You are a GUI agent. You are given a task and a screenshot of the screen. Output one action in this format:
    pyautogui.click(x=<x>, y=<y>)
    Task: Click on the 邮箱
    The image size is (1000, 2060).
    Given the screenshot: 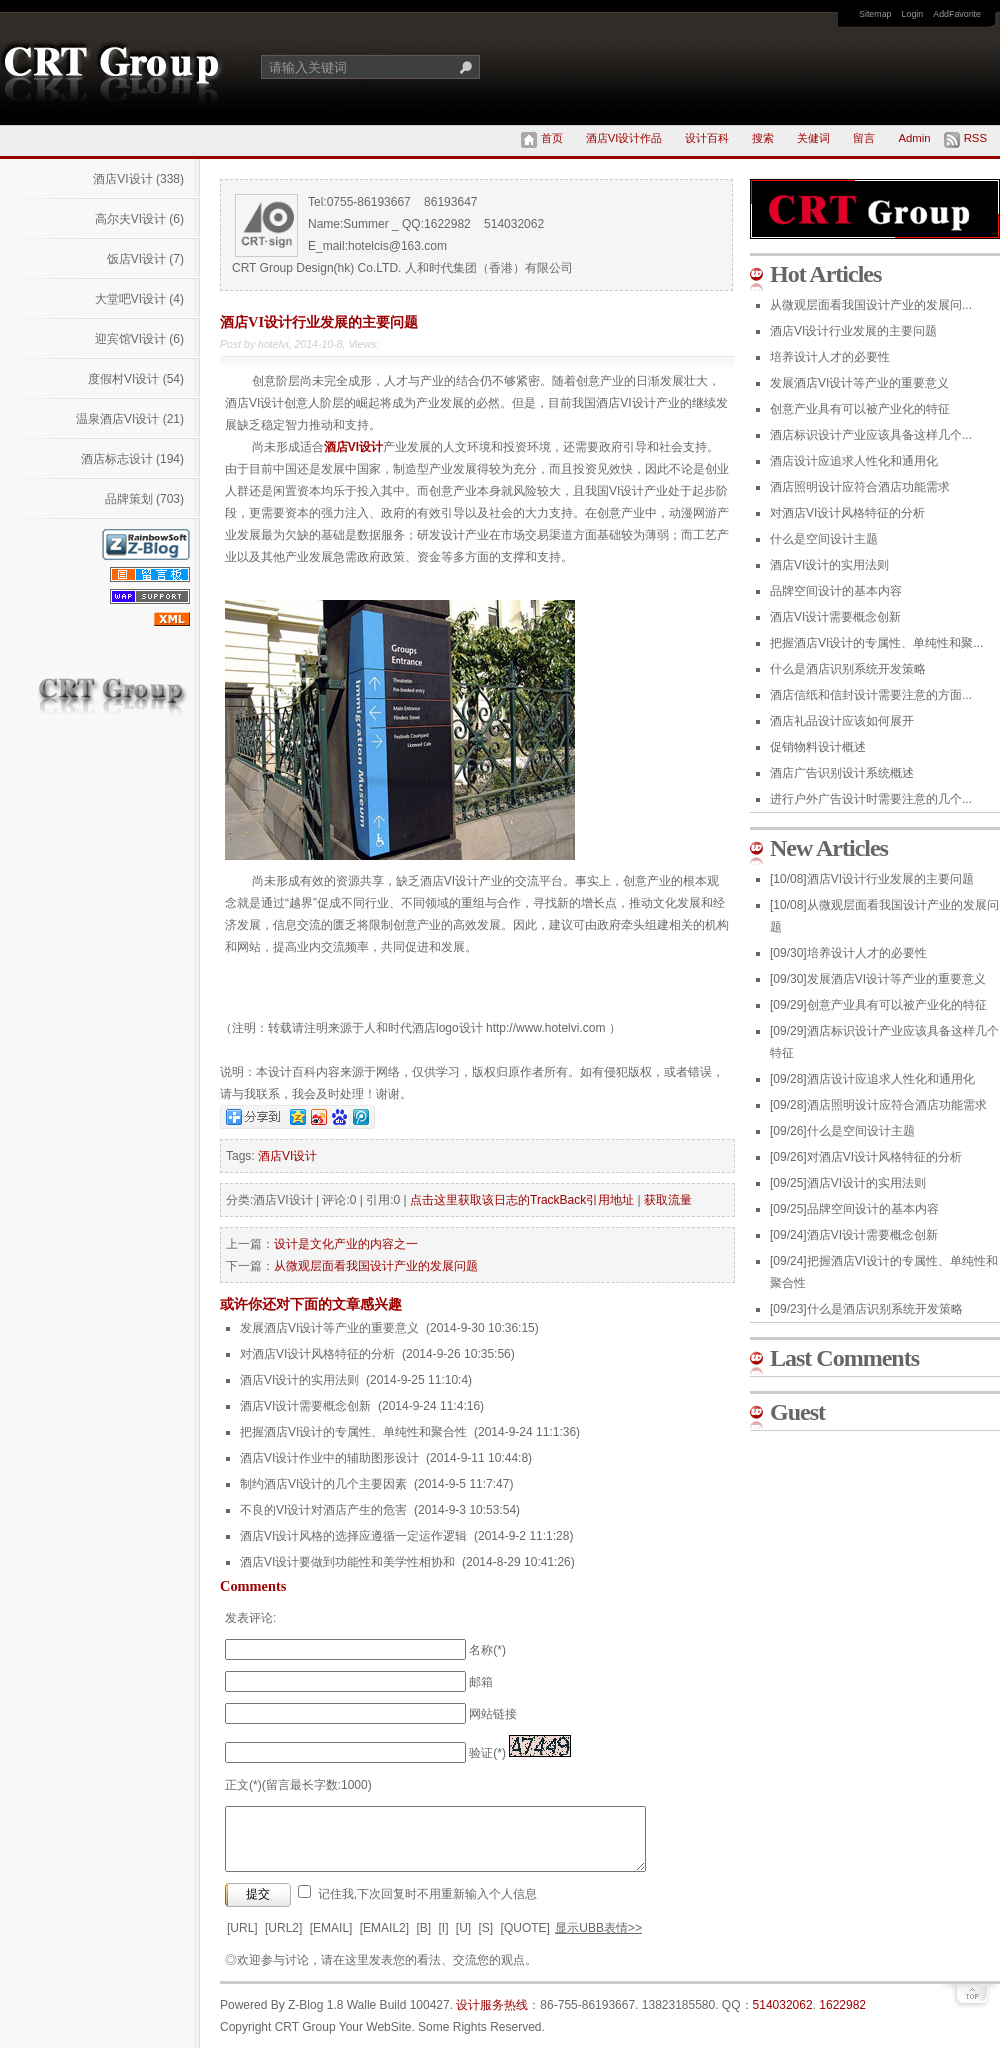 What is the action you would take?
    pyautogui.click(x=481, y=1682)
    